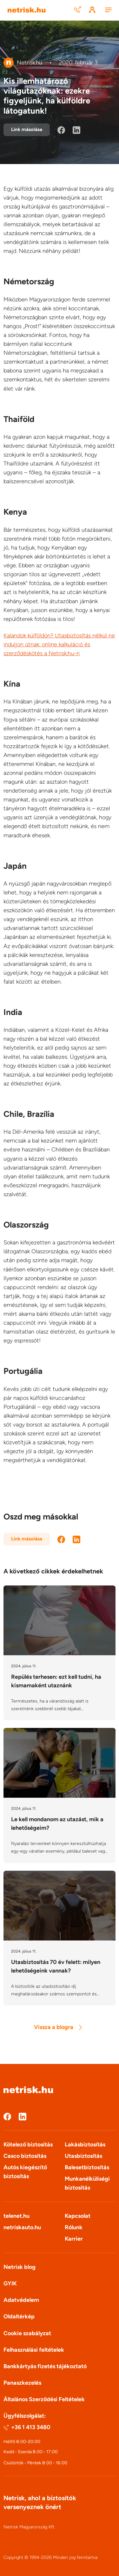  What do you see at coordinates (58, 2027) in the screenshot?
I see `Vissza a blogra` at bounding box center [58, 2027].